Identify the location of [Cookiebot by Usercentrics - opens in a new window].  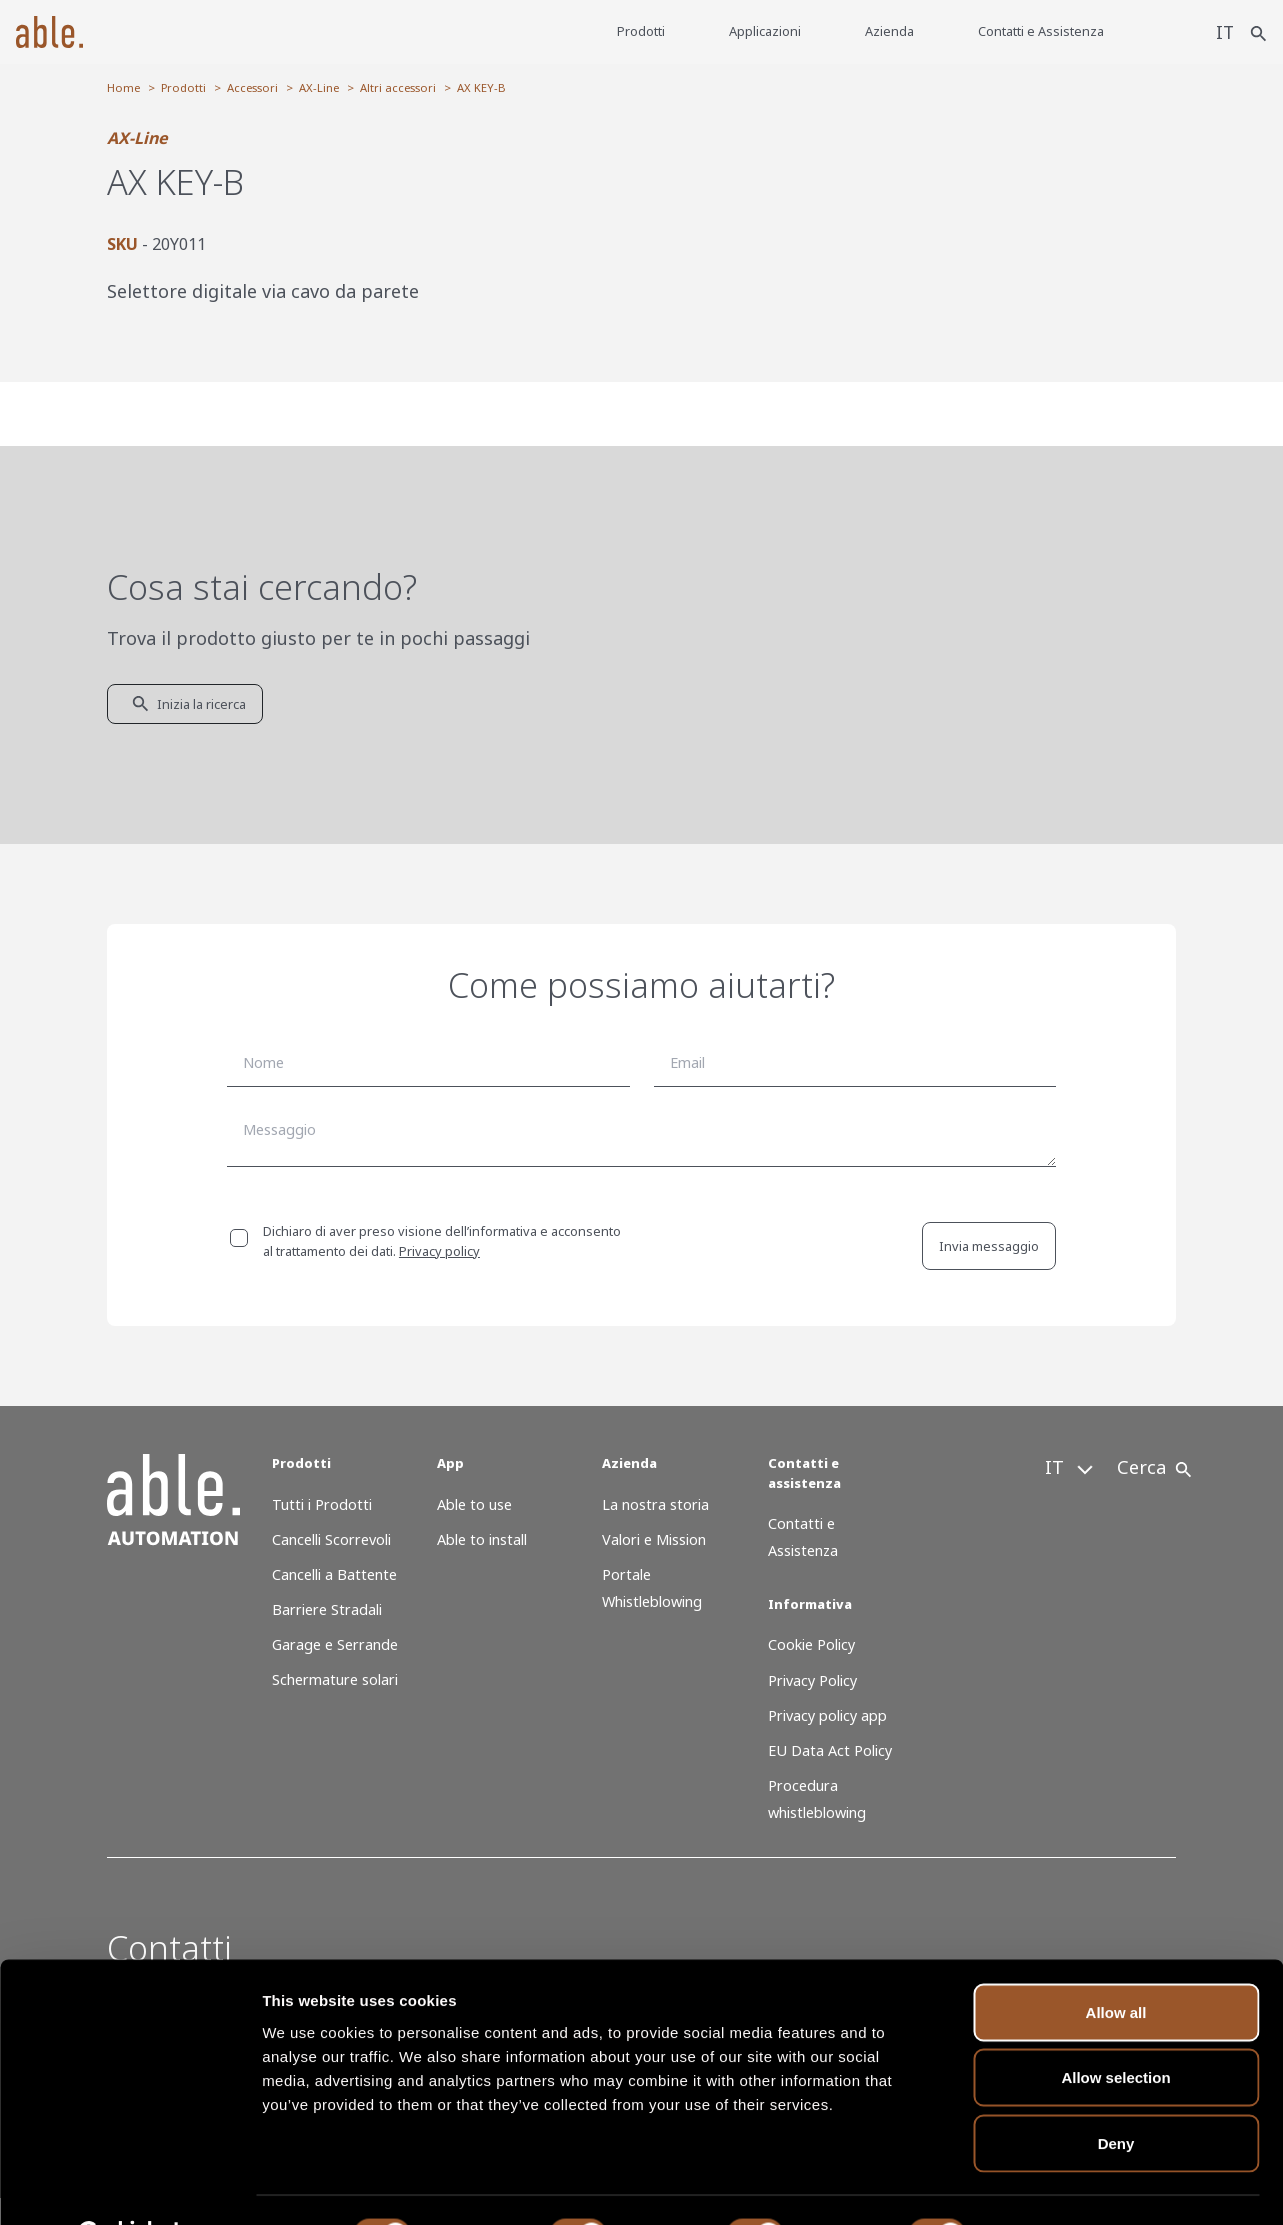
(129, 2186).